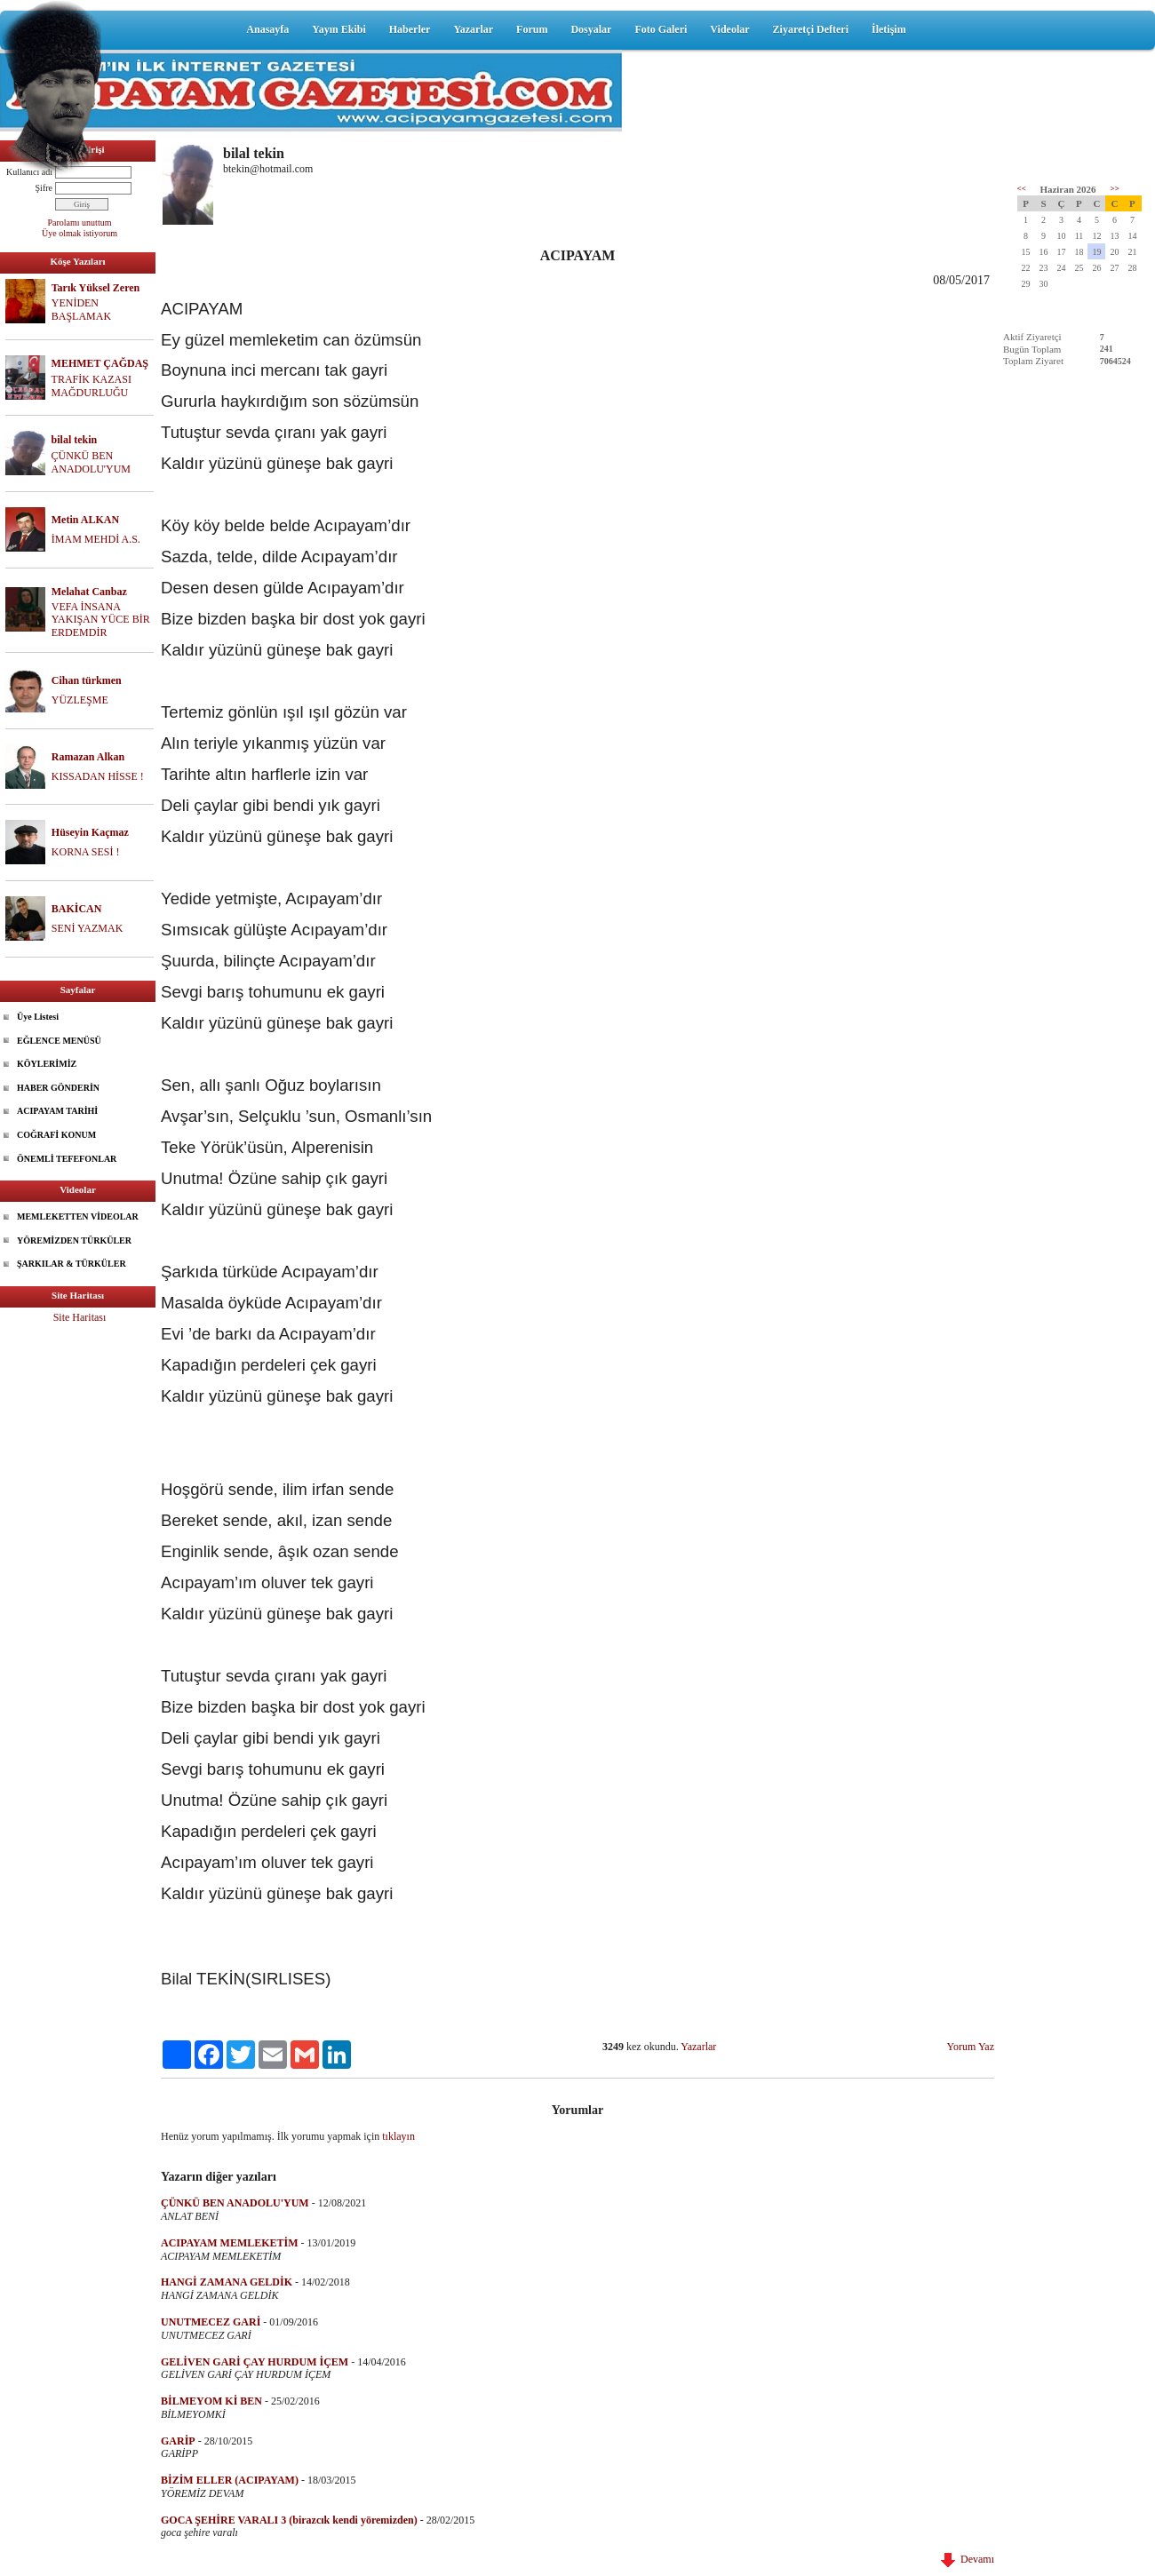 Image resolution: width=1155 pixels, height=2576 pixels. What do you see at coordinates (96, 539) in the screenshot?
I see `İMAM MEHDİ A.S.` at bounding box center [96, 539].